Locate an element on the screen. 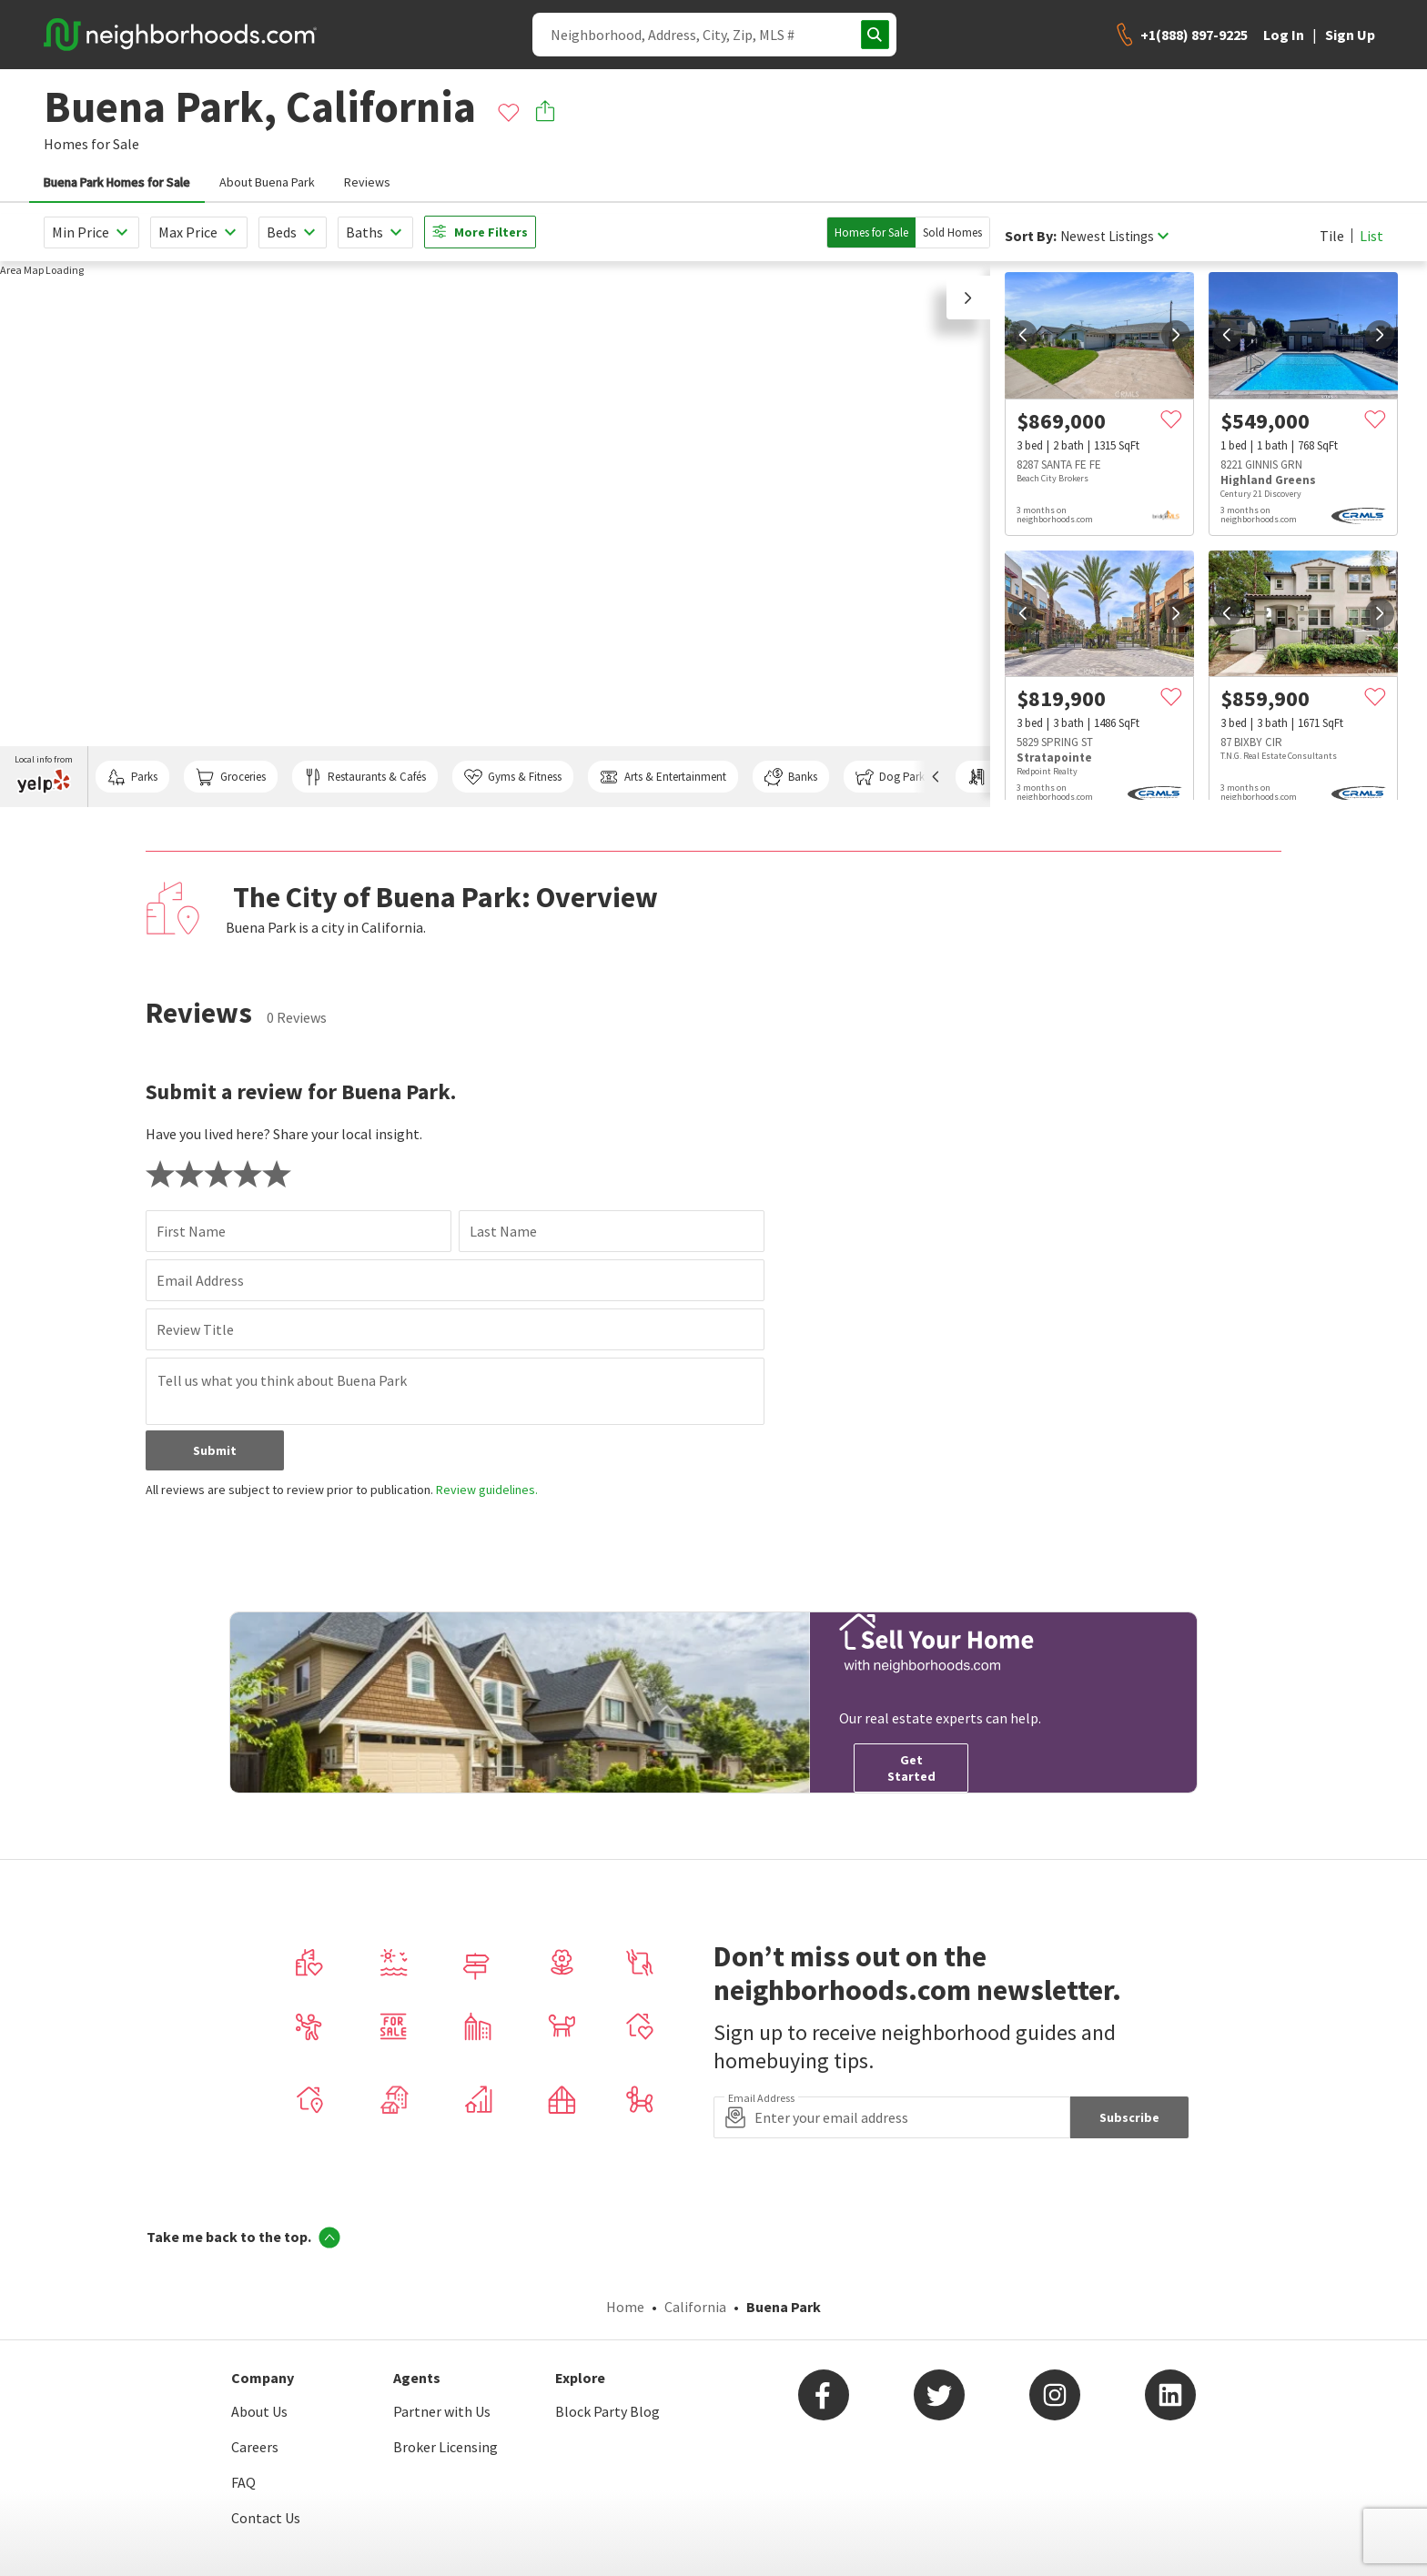 The image size is (1427, 2576). Review guidelines. is located at coordinates (487, 1489).